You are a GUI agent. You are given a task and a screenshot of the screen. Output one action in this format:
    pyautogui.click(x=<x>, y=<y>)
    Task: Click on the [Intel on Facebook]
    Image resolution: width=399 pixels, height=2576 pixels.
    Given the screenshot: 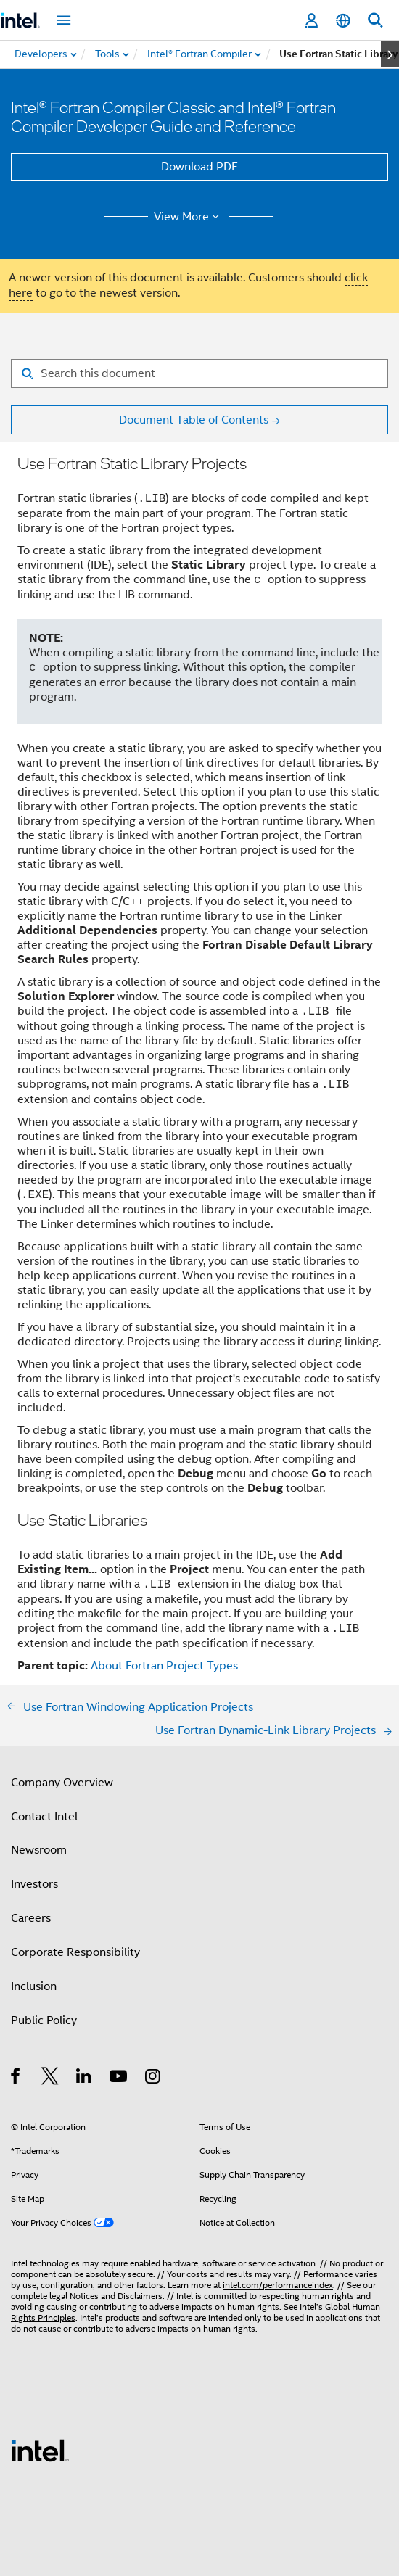 What is the action you would take?
    pyautogui.click(x=16, y=2078)
    